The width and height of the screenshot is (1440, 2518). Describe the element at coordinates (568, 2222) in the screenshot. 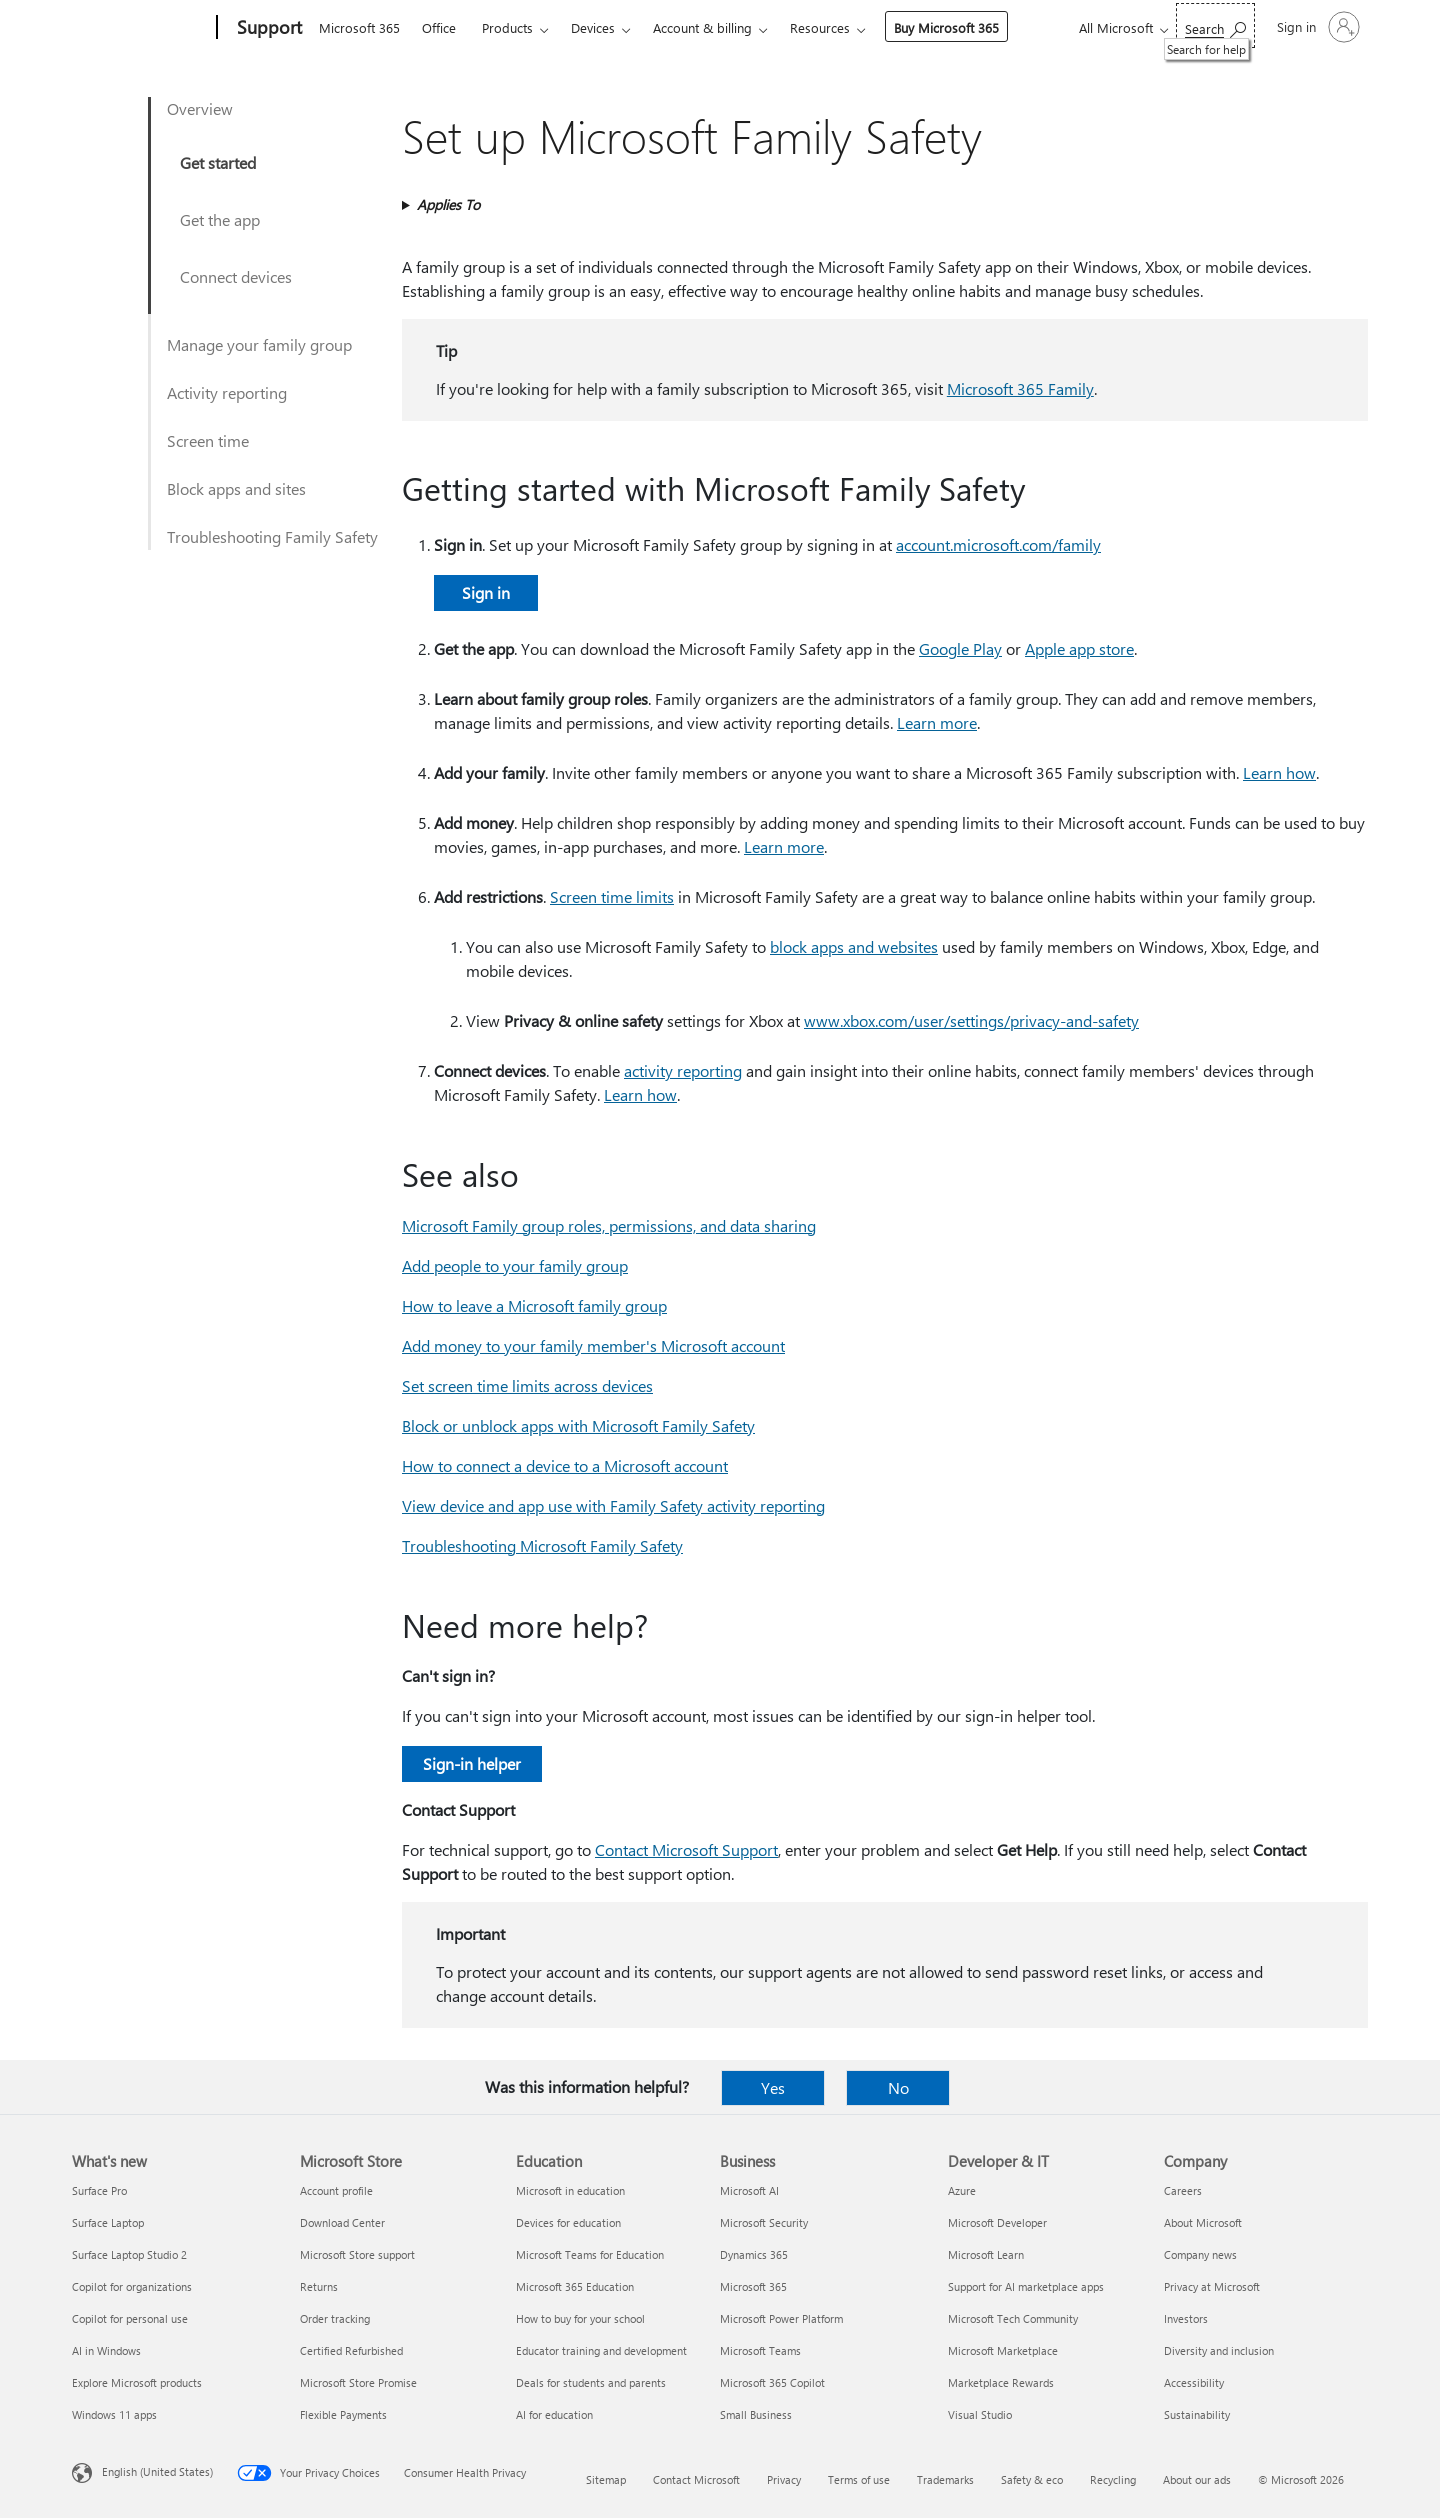

I see `Devices for education [Devices for education Education]` at that location.